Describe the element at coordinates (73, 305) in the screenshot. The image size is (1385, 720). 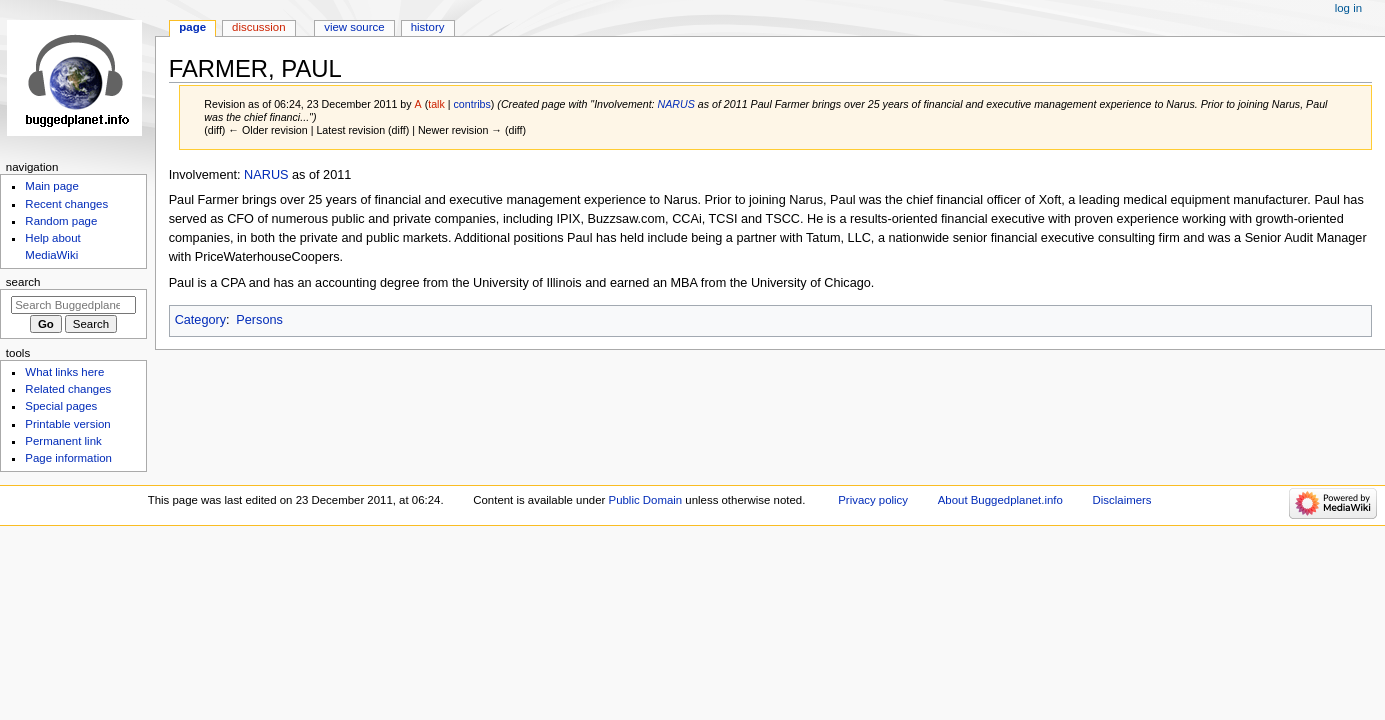
I see `[Search Buggedplanet.info]` at that location.